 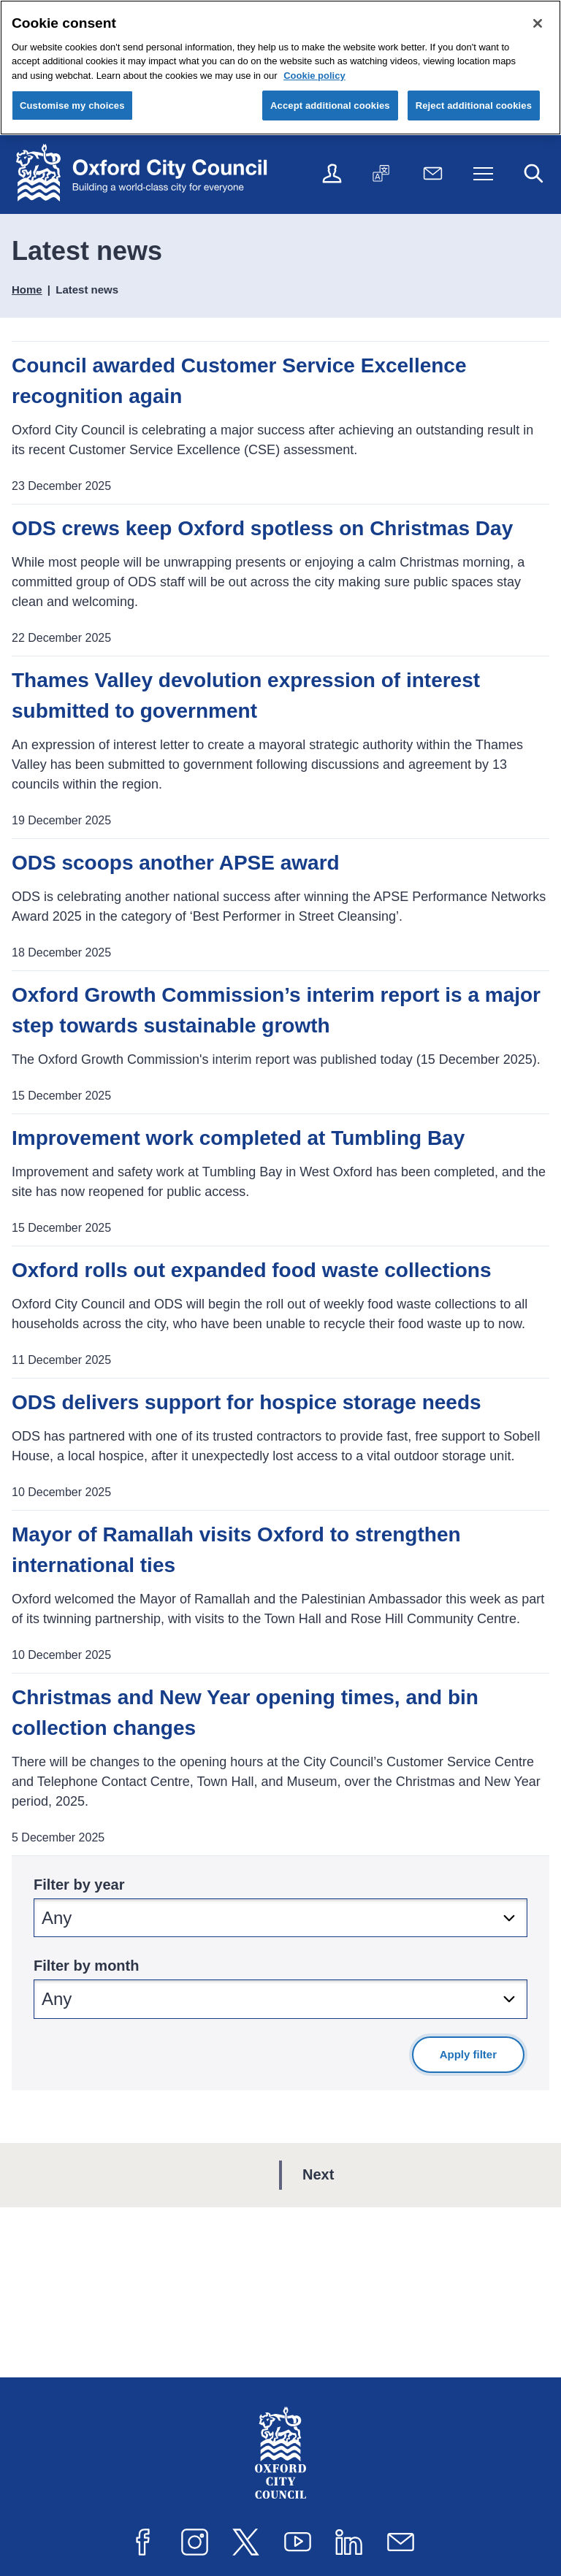 I want to click on Accept additional cookies, so click(x=330, y=105).